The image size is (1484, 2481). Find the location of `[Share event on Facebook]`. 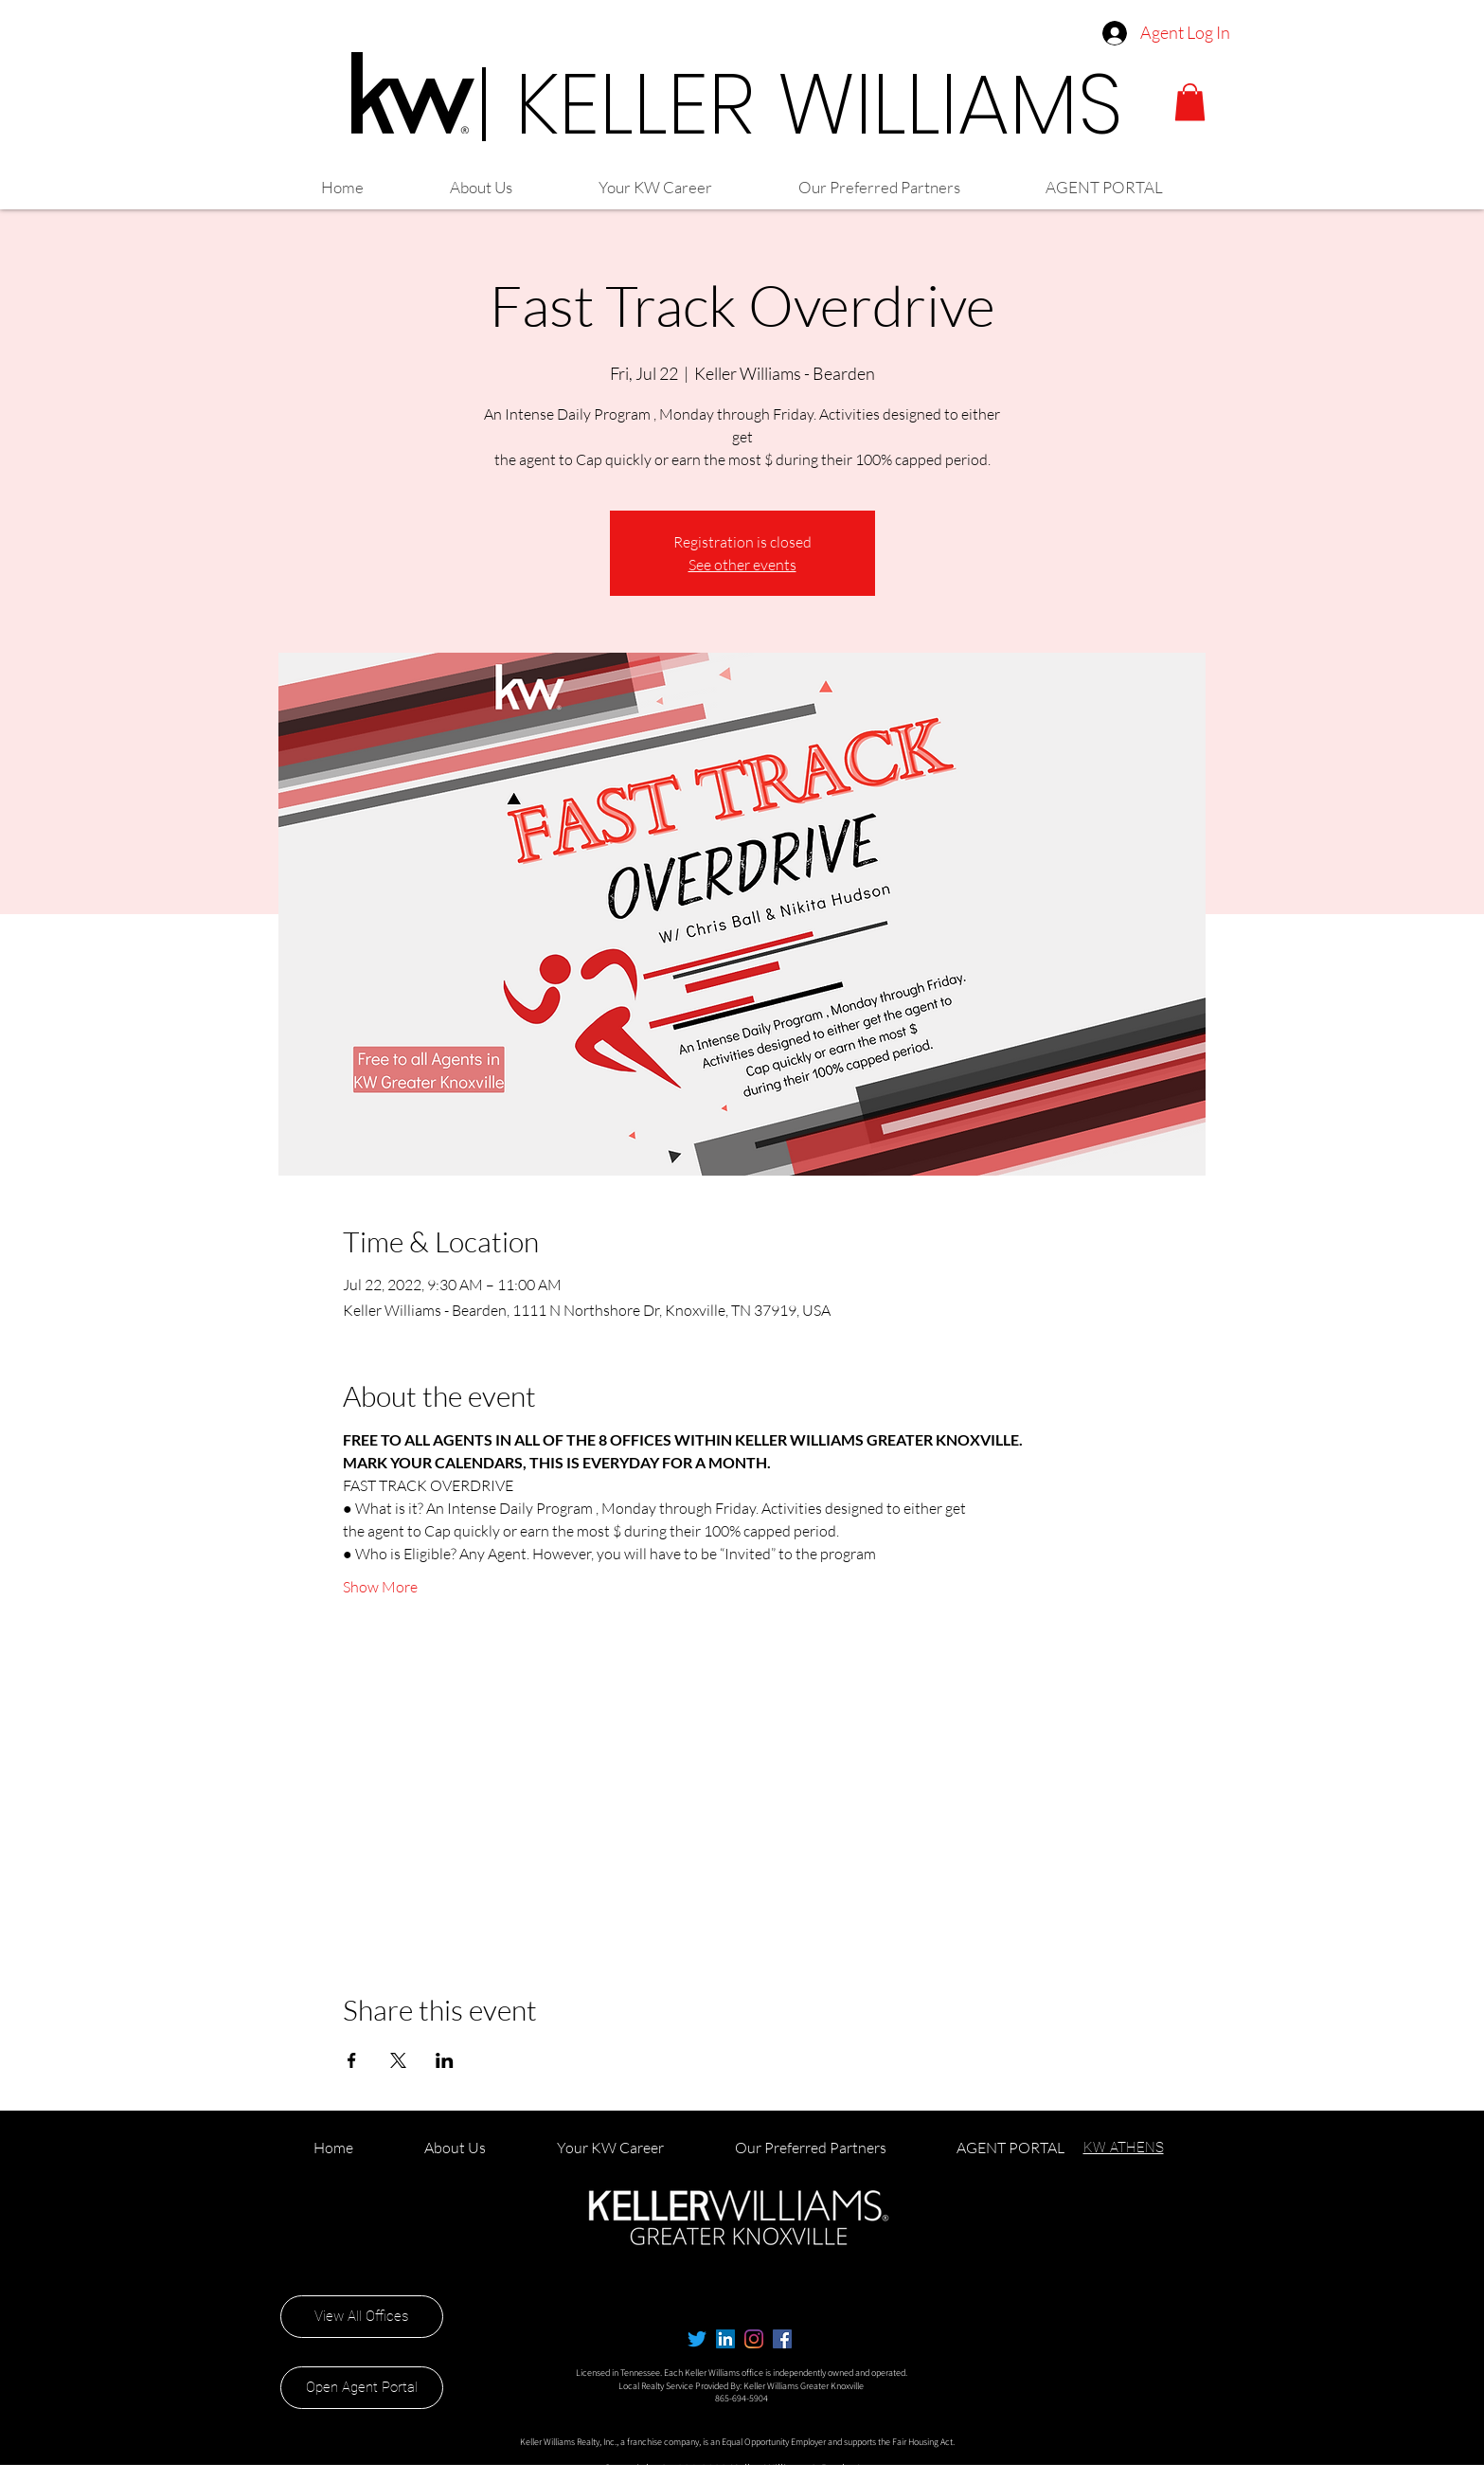

[Share event on Facebook] is located at coordinates (352, 2060).